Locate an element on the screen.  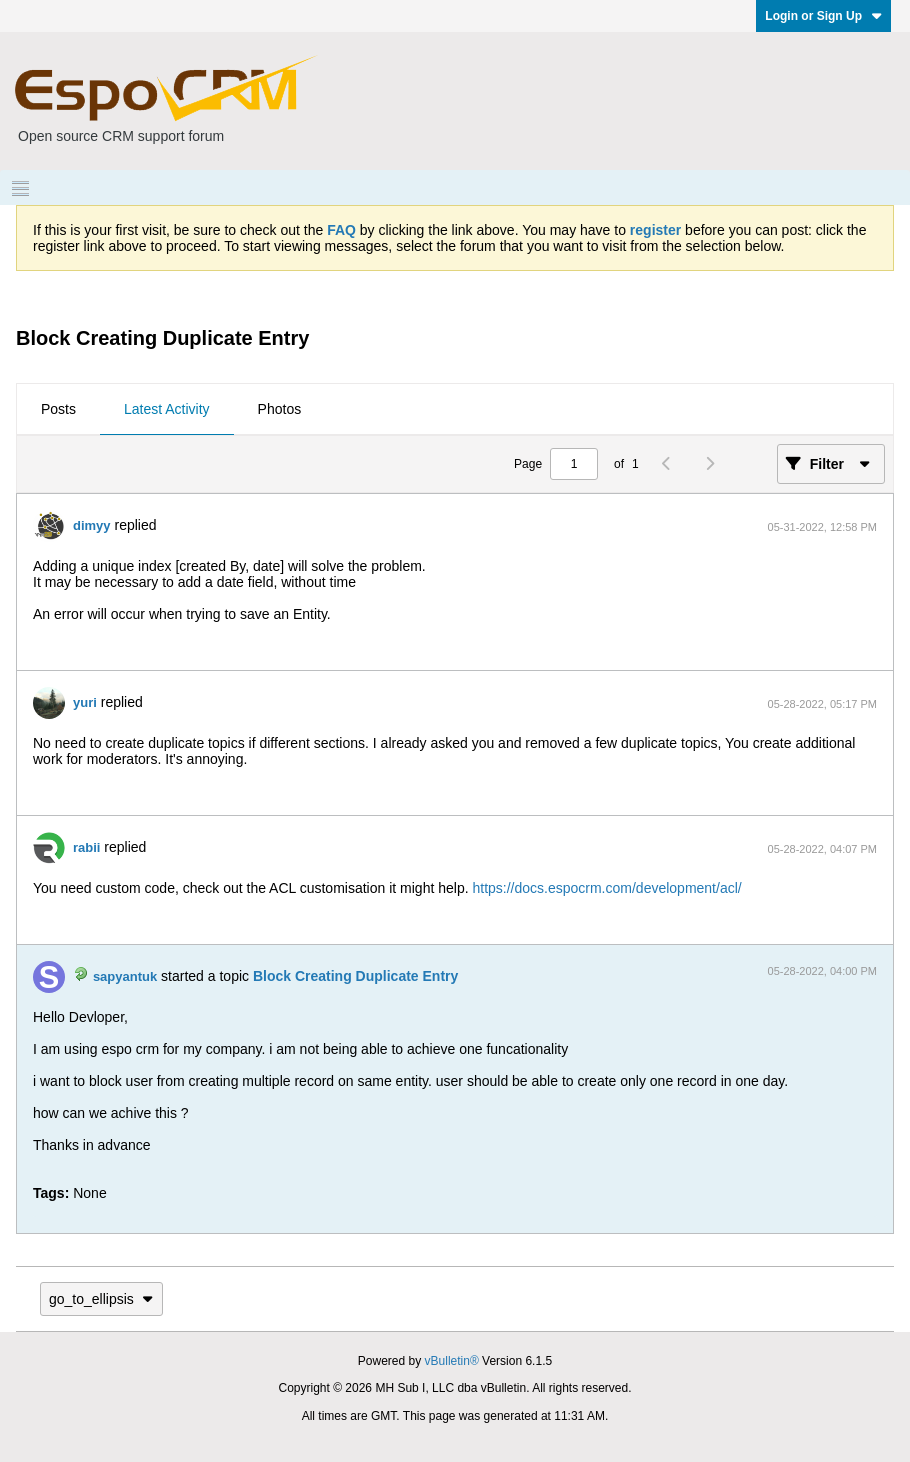
yuri is located at coordinates (85, 702).